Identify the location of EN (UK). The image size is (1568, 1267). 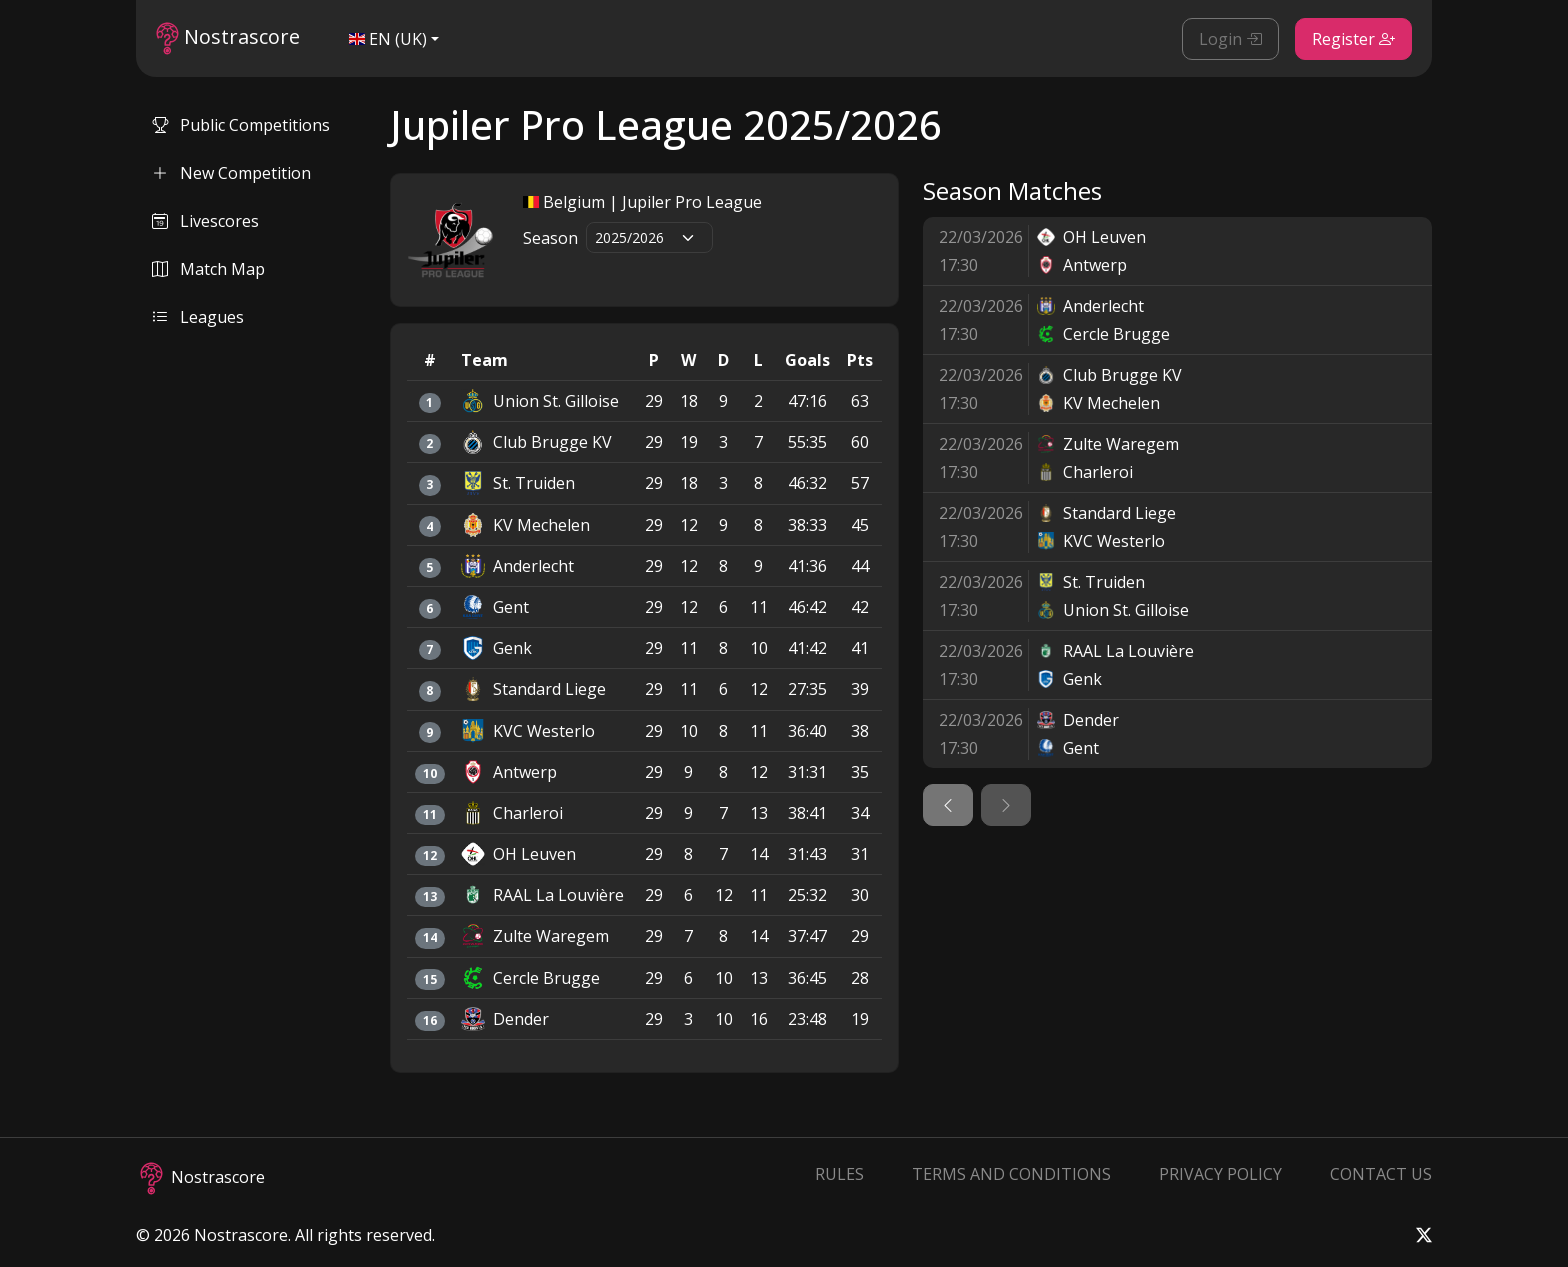
(388, 39).